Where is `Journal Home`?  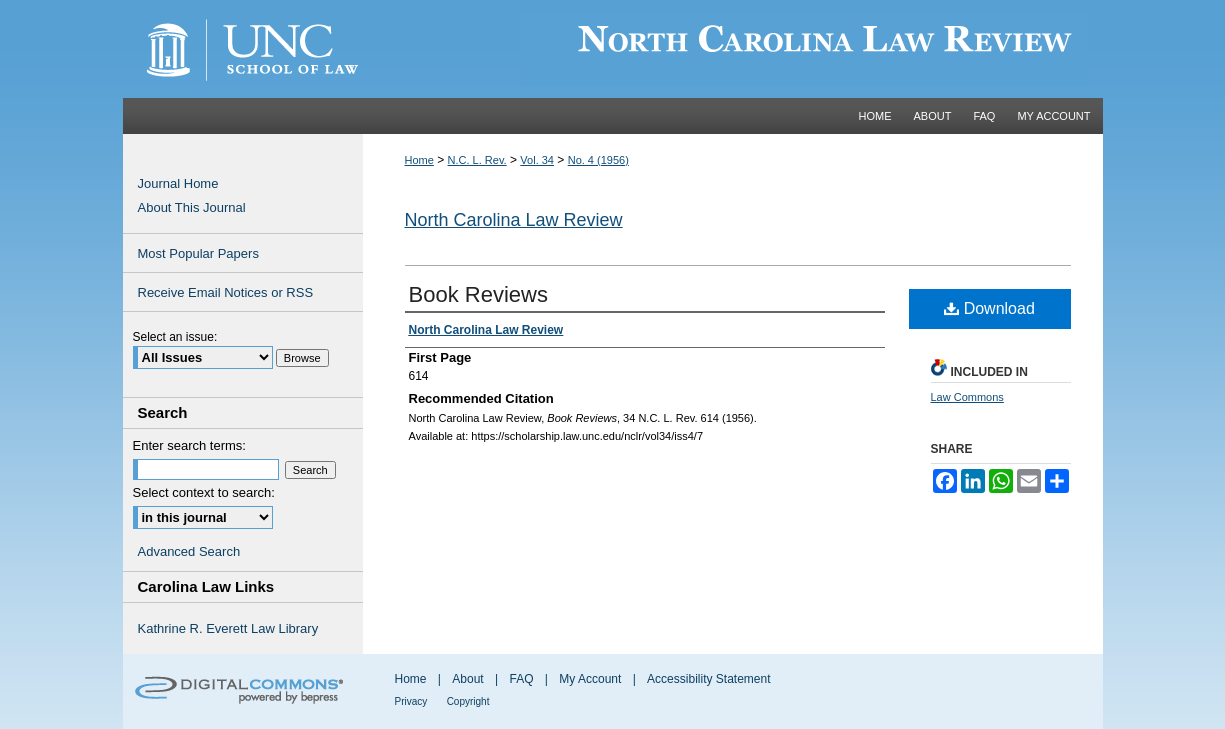
Journal Home is located at coordinates (178, 183).